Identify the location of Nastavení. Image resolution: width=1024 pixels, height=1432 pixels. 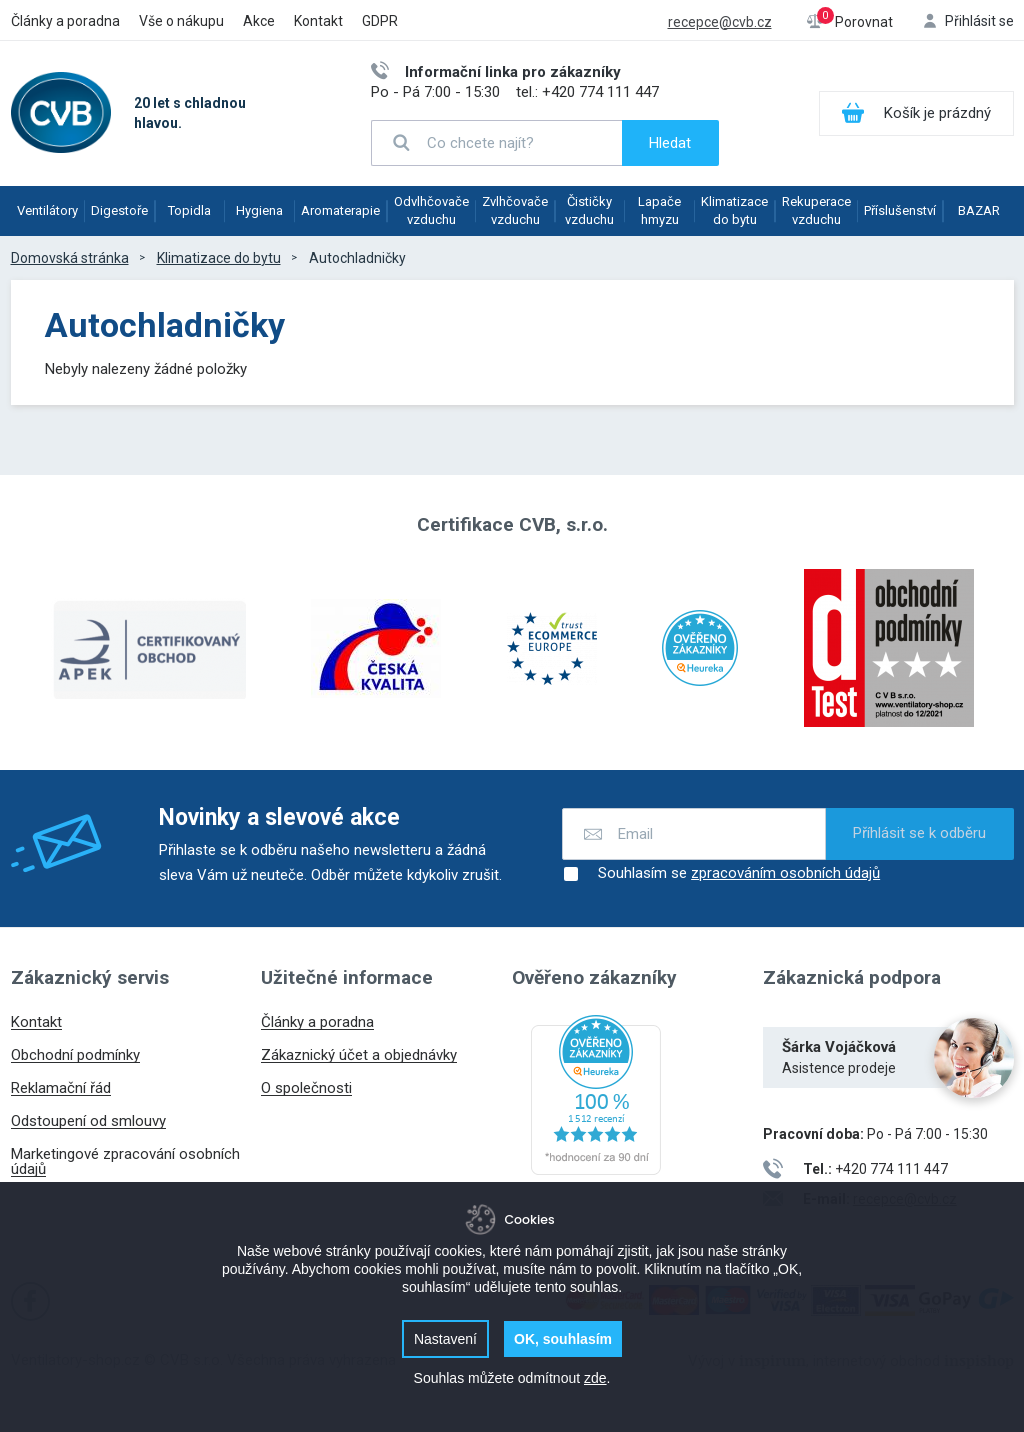
(445, 1339).